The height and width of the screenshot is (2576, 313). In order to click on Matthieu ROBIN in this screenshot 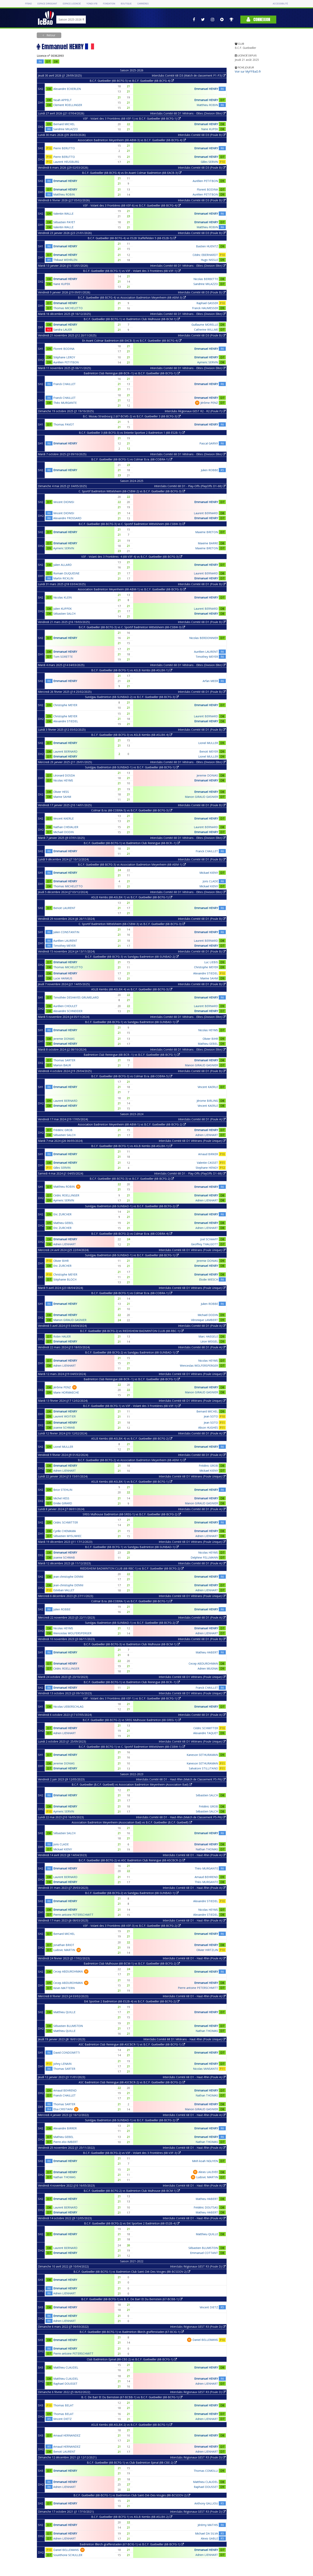, I will do `click(207, 105)`.